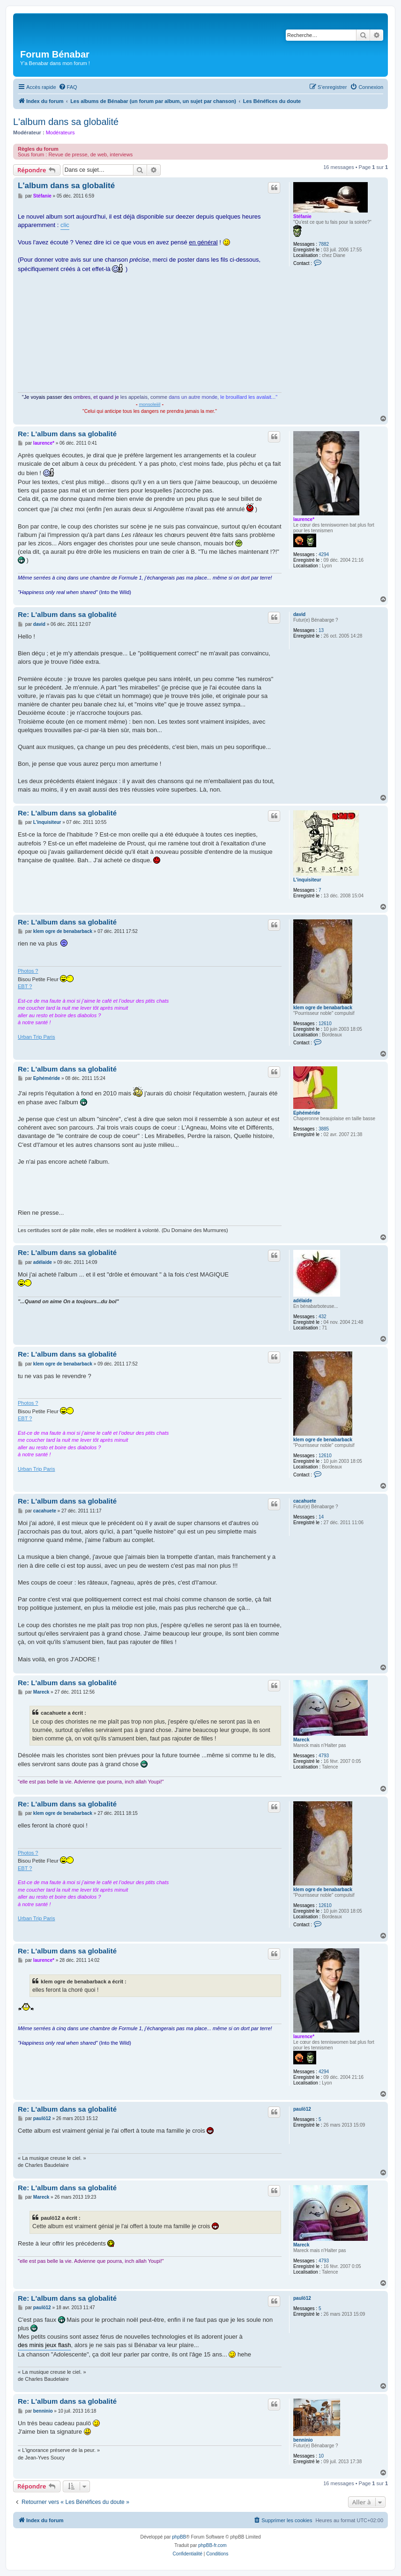  I want to click on clic, so click(64, 224).